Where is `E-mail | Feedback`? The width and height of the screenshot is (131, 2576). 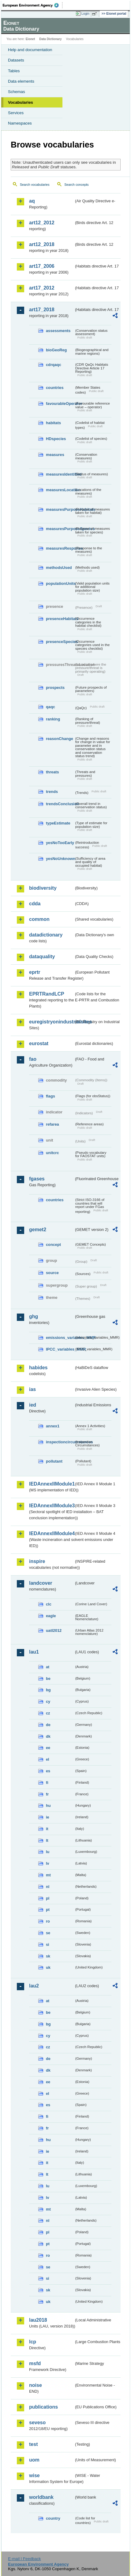 E-mail | Feedback is located at coordinates (24, 2558).